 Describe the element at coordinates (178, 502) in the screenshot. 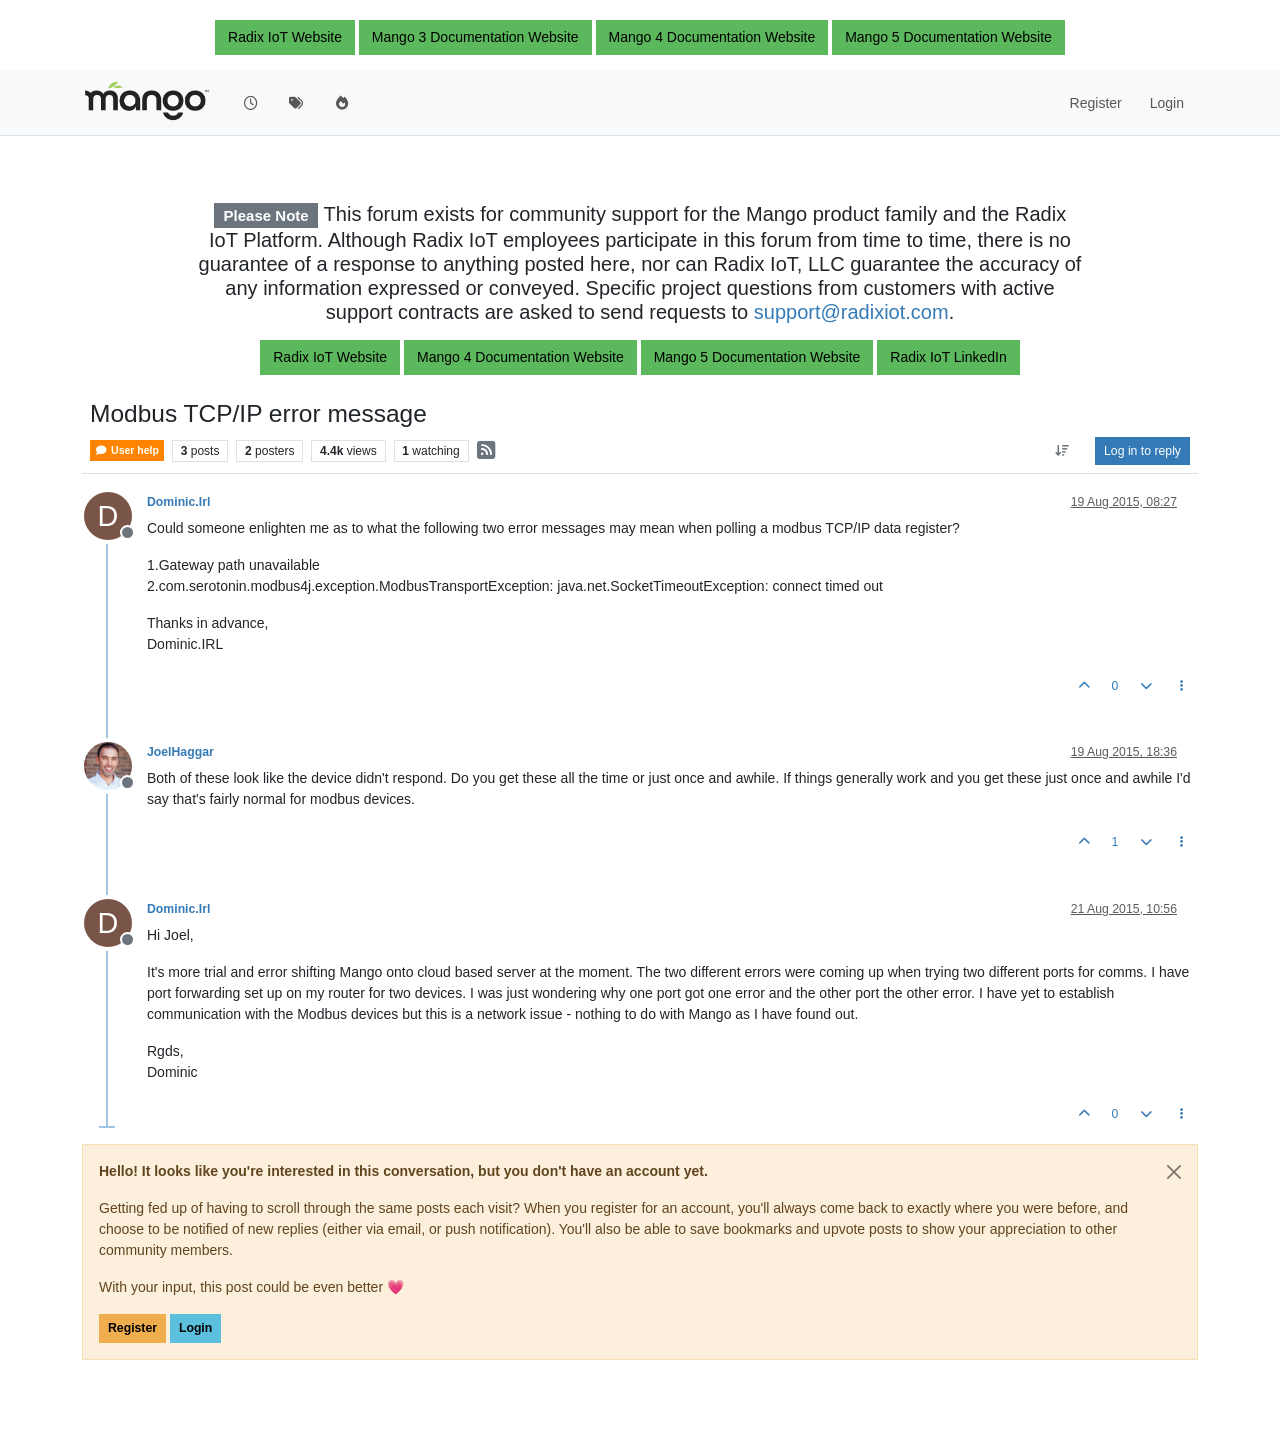

I see `Dominic.Irl` at that location.